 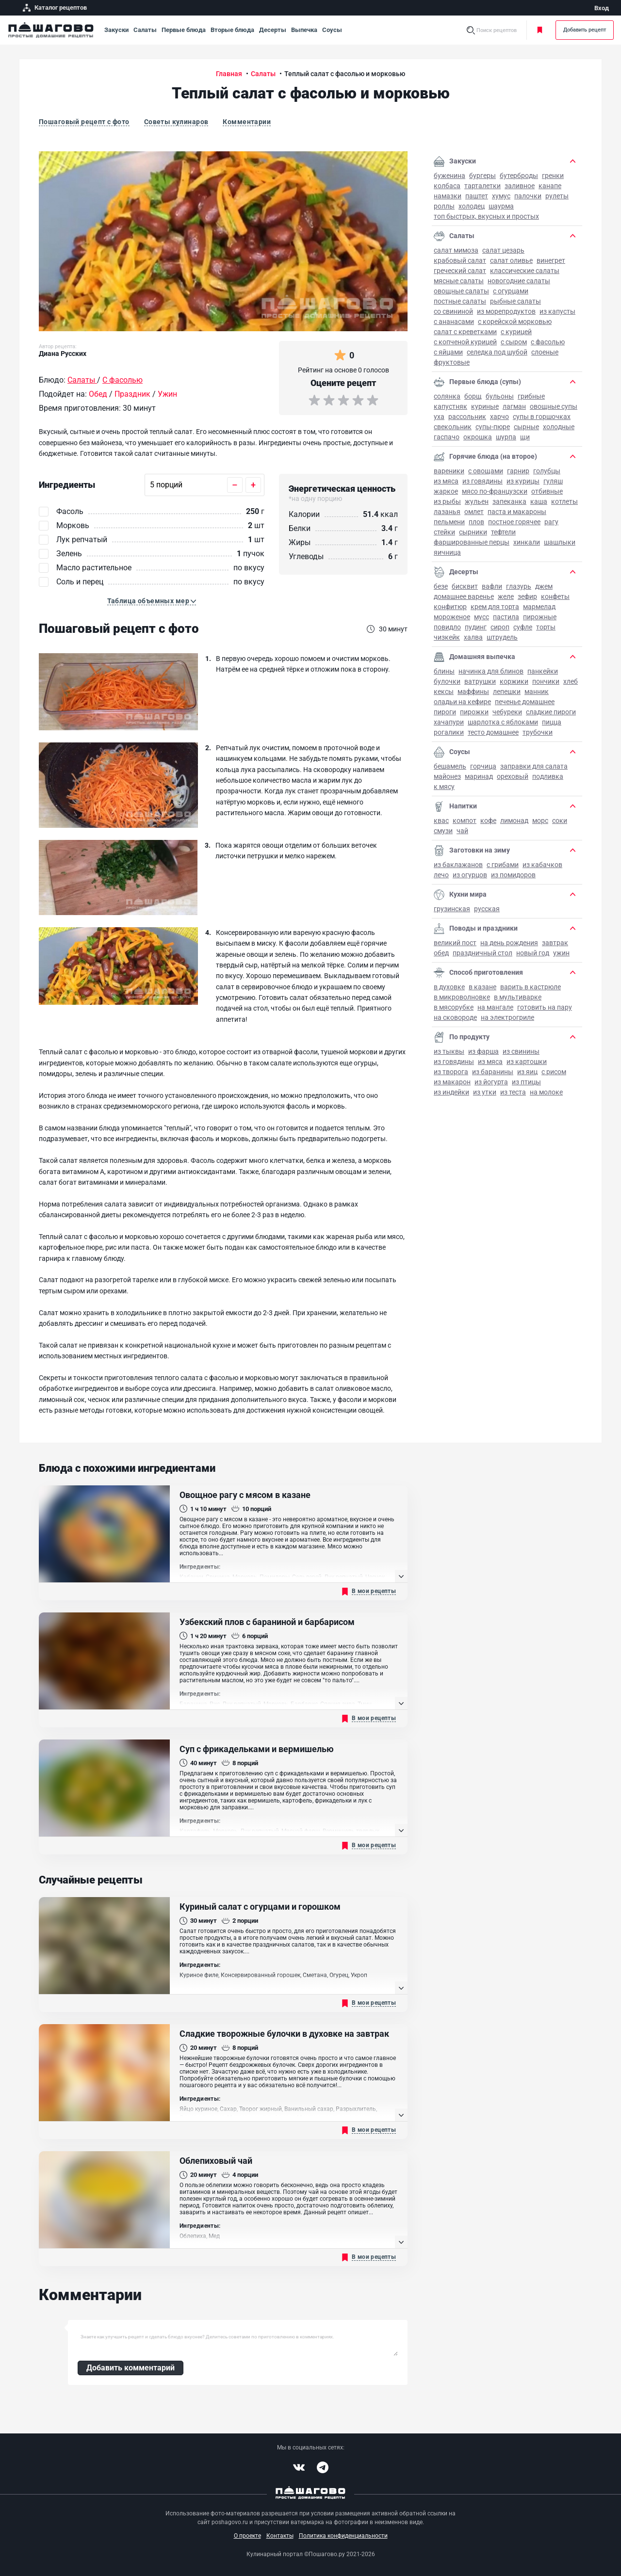 I want to click on Коржики, so click(x=514, y=681).